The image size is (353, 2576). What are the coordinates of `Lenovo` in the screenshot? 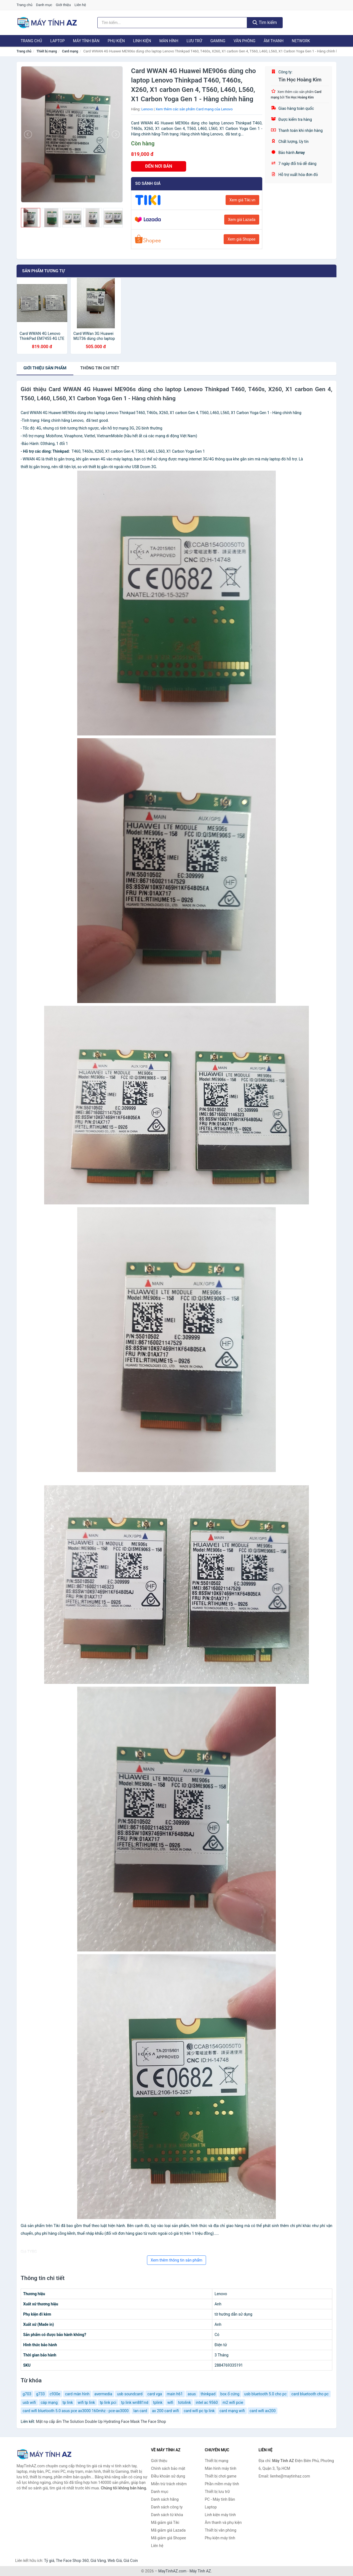 It's located at (147, 109).